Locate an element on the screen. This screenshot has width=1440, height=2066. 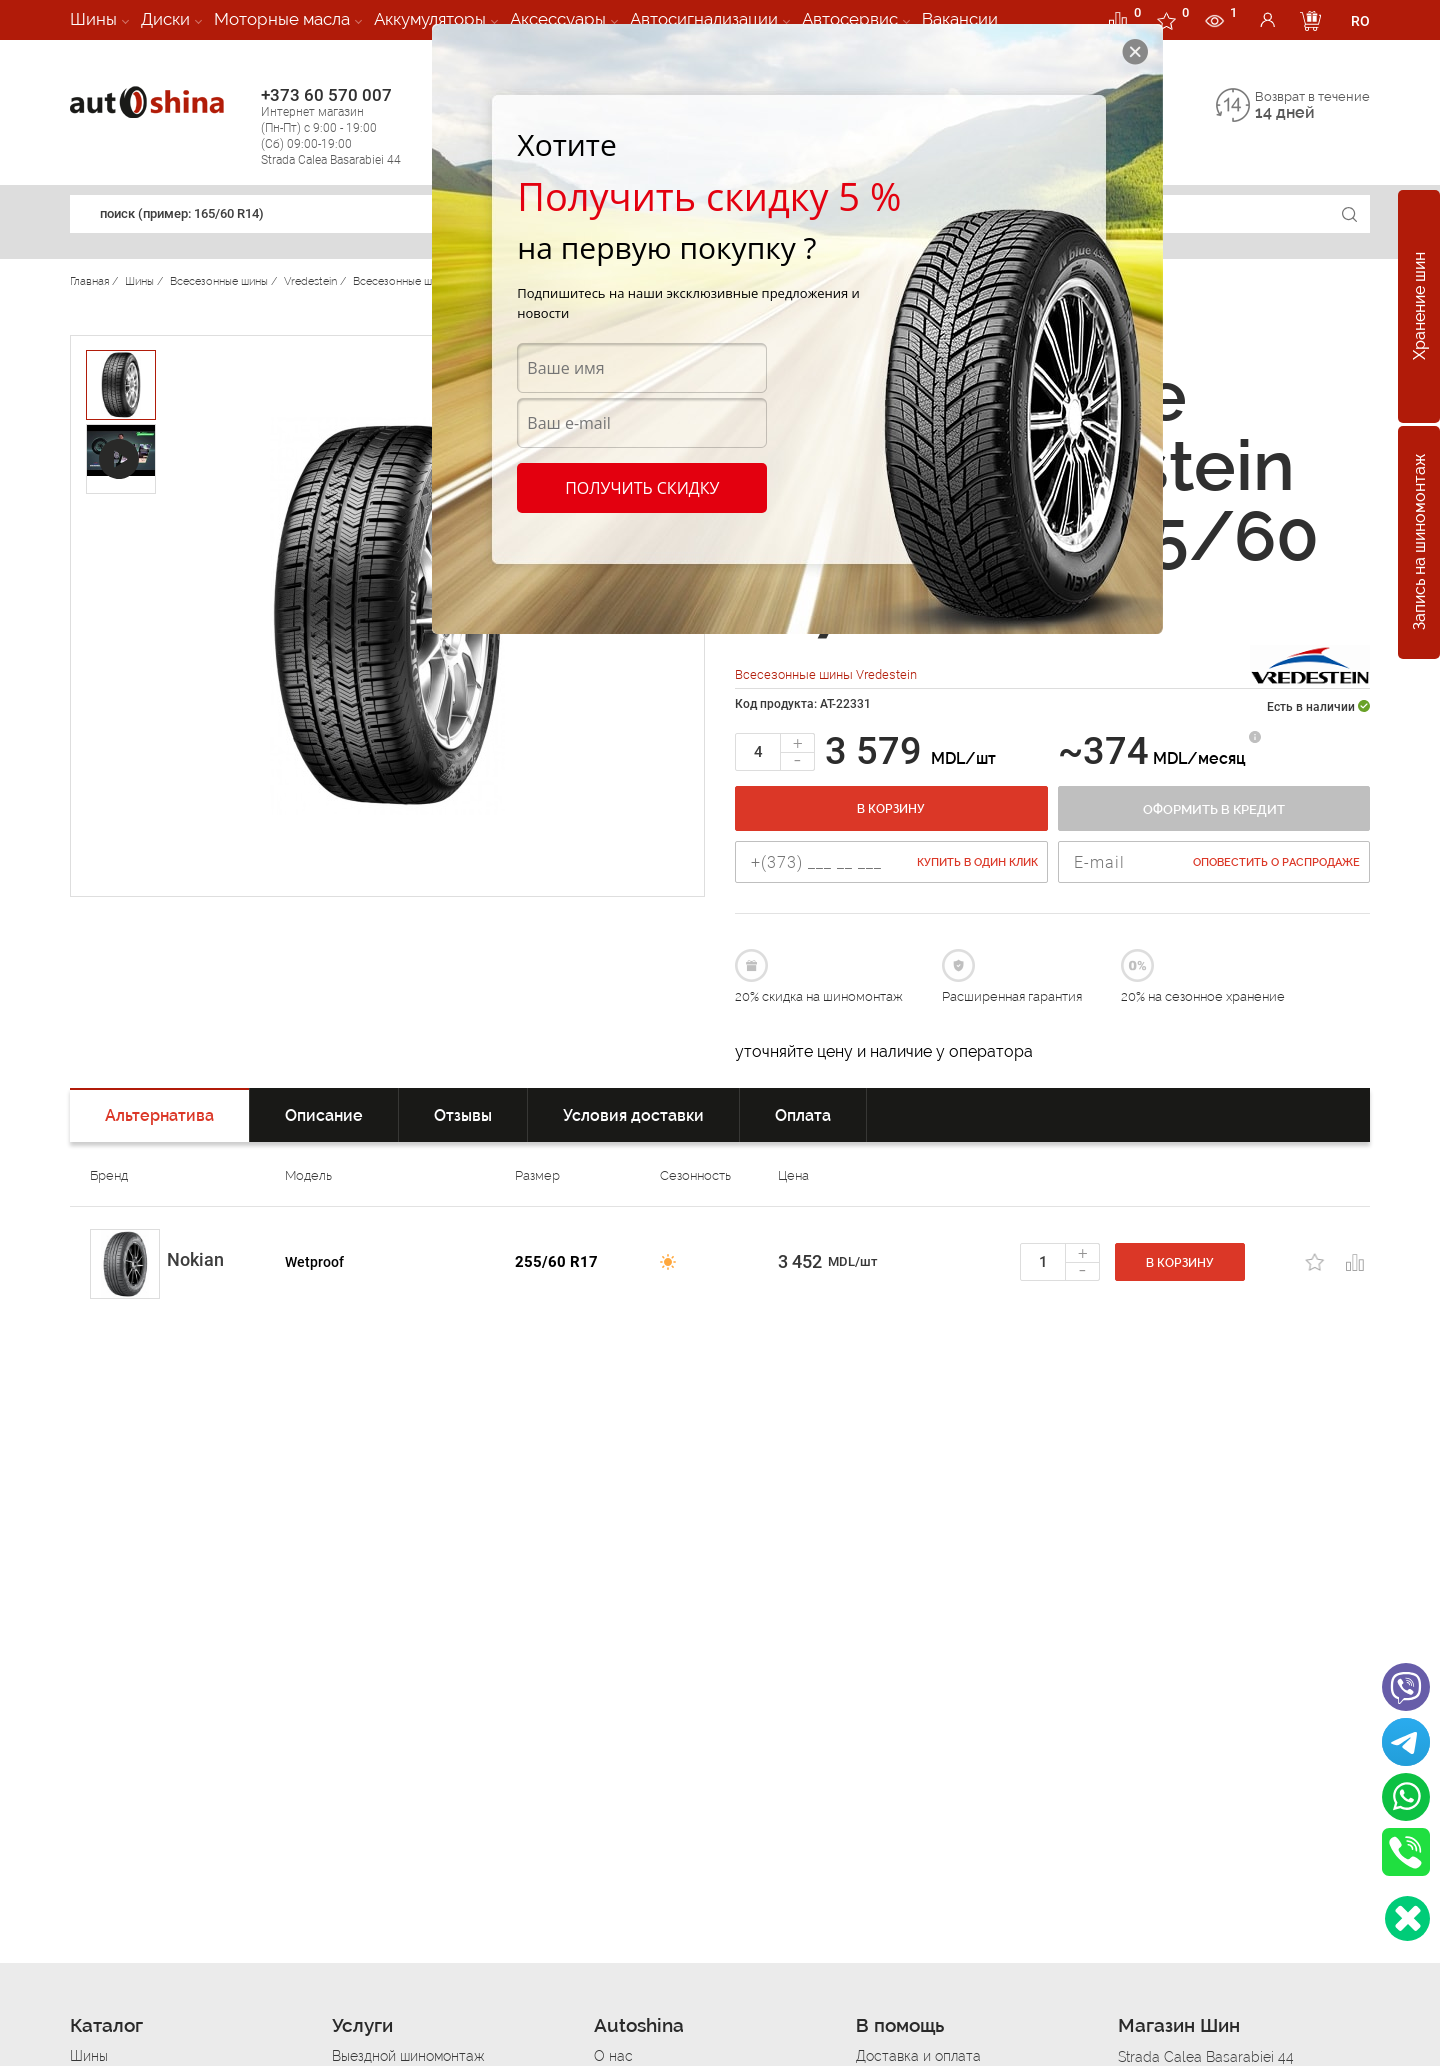
Wetproof is located at coordinates (314, 1262).